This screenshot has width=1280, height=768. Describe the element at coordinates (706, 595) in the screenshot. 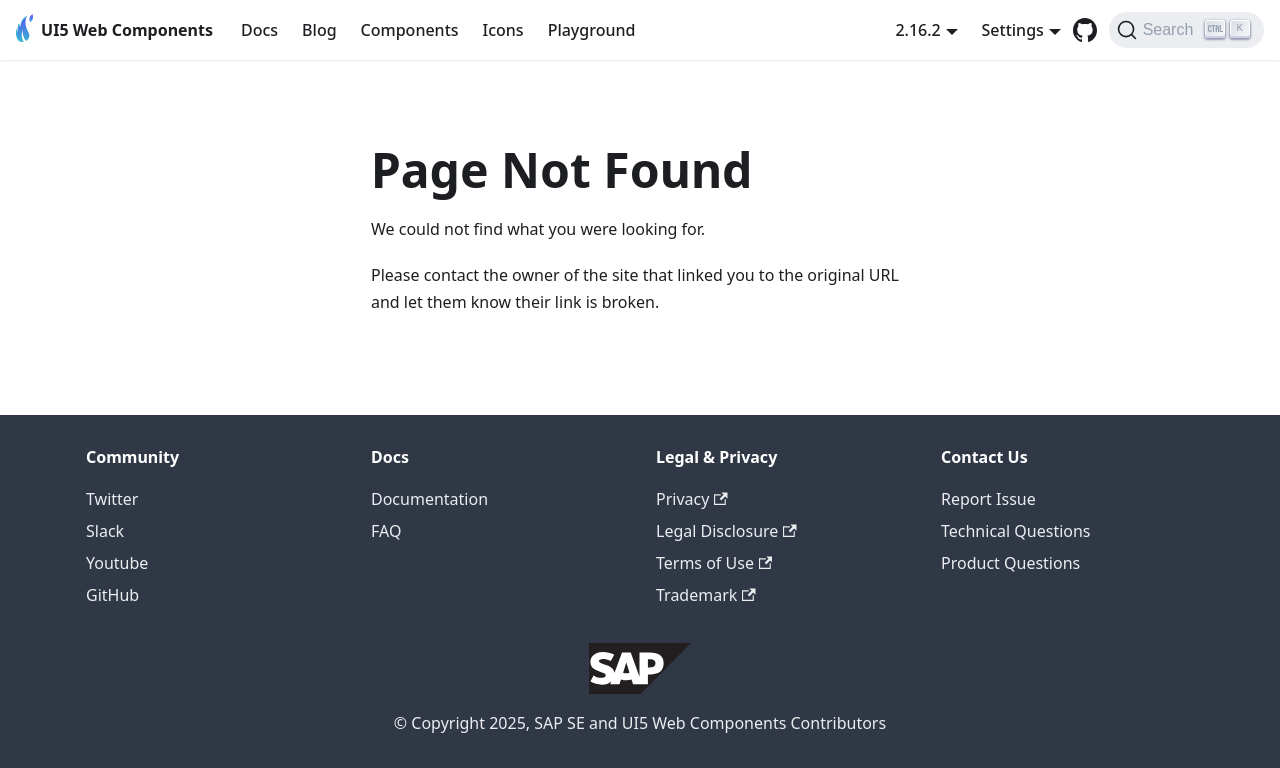

I see `Trademark` at that location.